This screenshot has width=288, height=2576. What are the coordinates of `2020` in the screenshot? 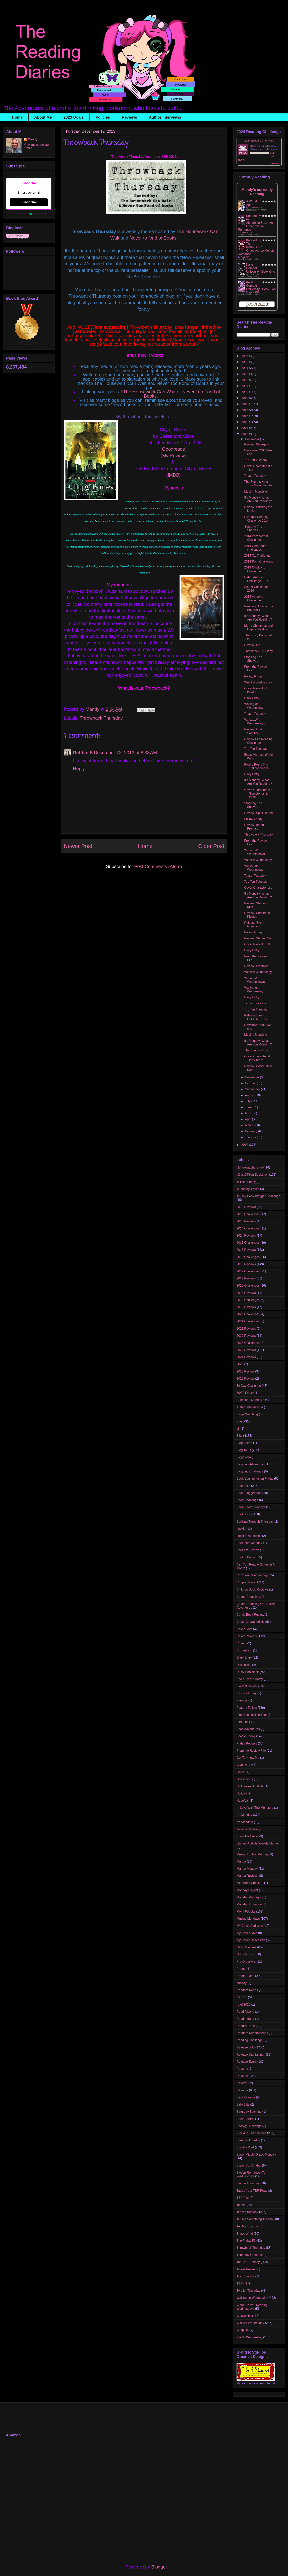 It's located at (245, 392).